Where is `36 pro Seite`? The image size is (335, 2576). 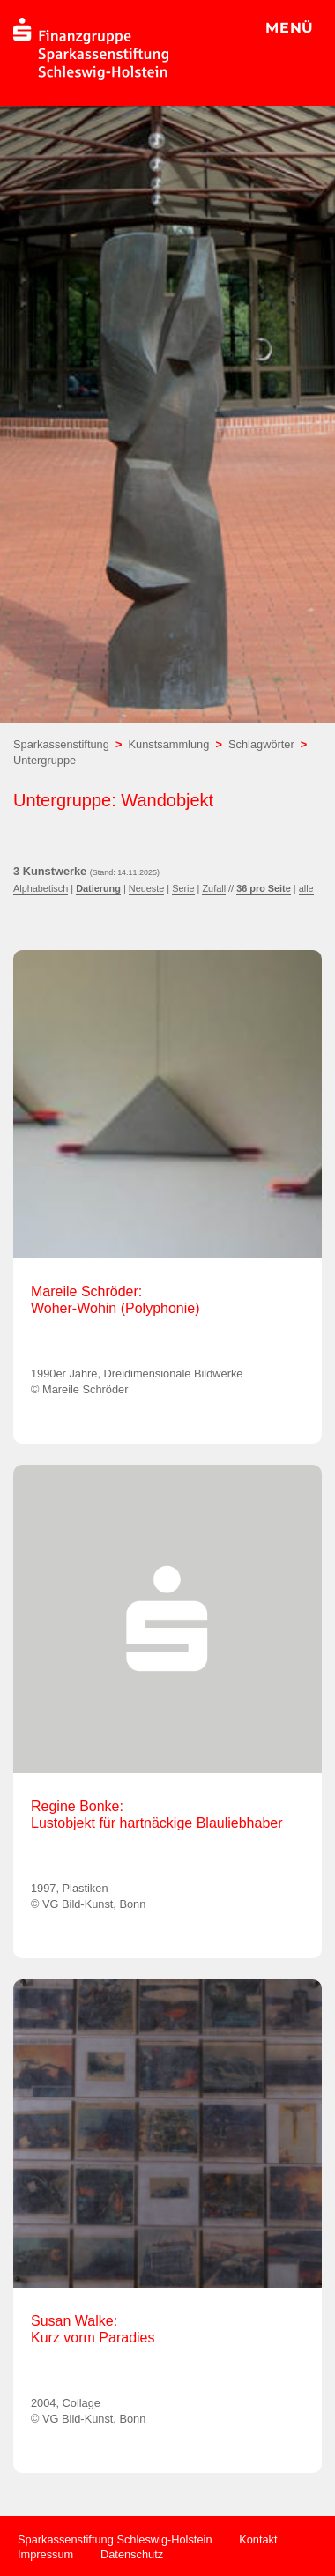
36 pro Seite is located at coordinates (263, 888).